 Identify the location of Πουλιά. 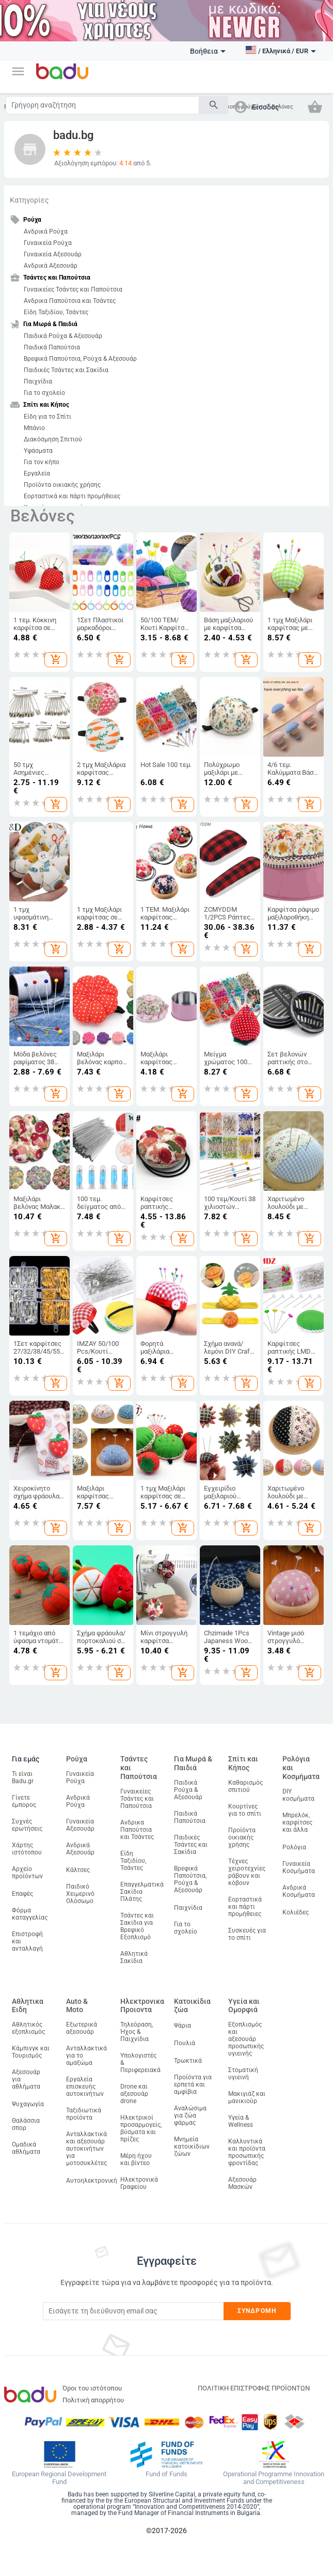
(184, 2043).